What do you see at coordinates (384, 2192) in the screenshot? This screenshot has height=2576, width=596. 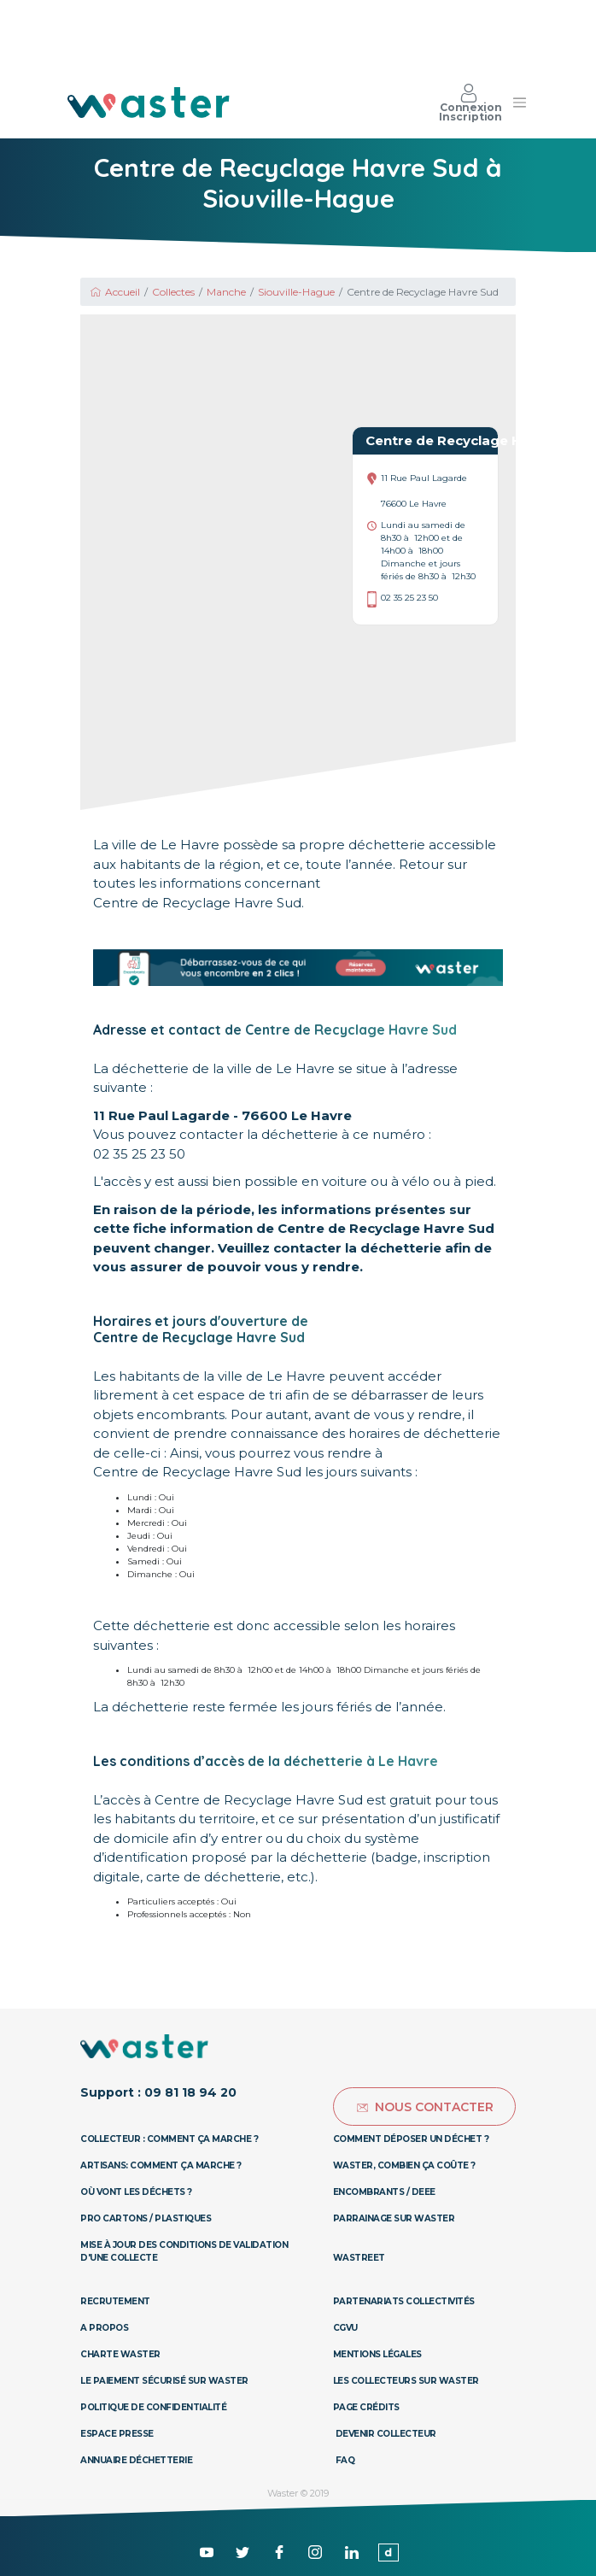 I see `Encombrants / DEEE` at bounding box center [384, 2192].